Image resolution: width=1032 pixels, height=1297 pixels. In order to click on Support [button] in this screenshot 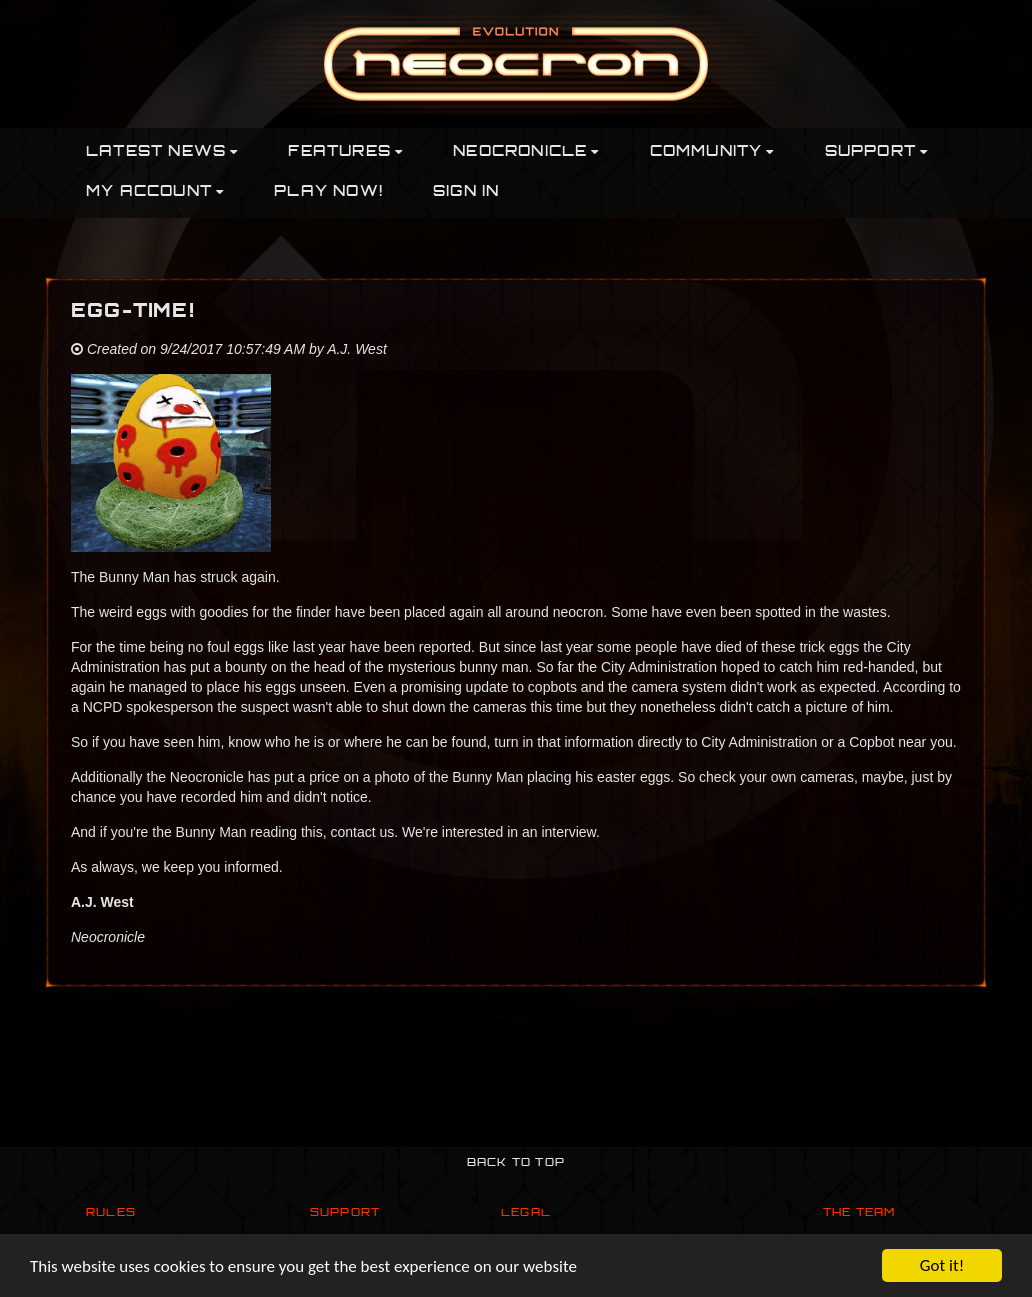, I will do `click(877, 152)`.